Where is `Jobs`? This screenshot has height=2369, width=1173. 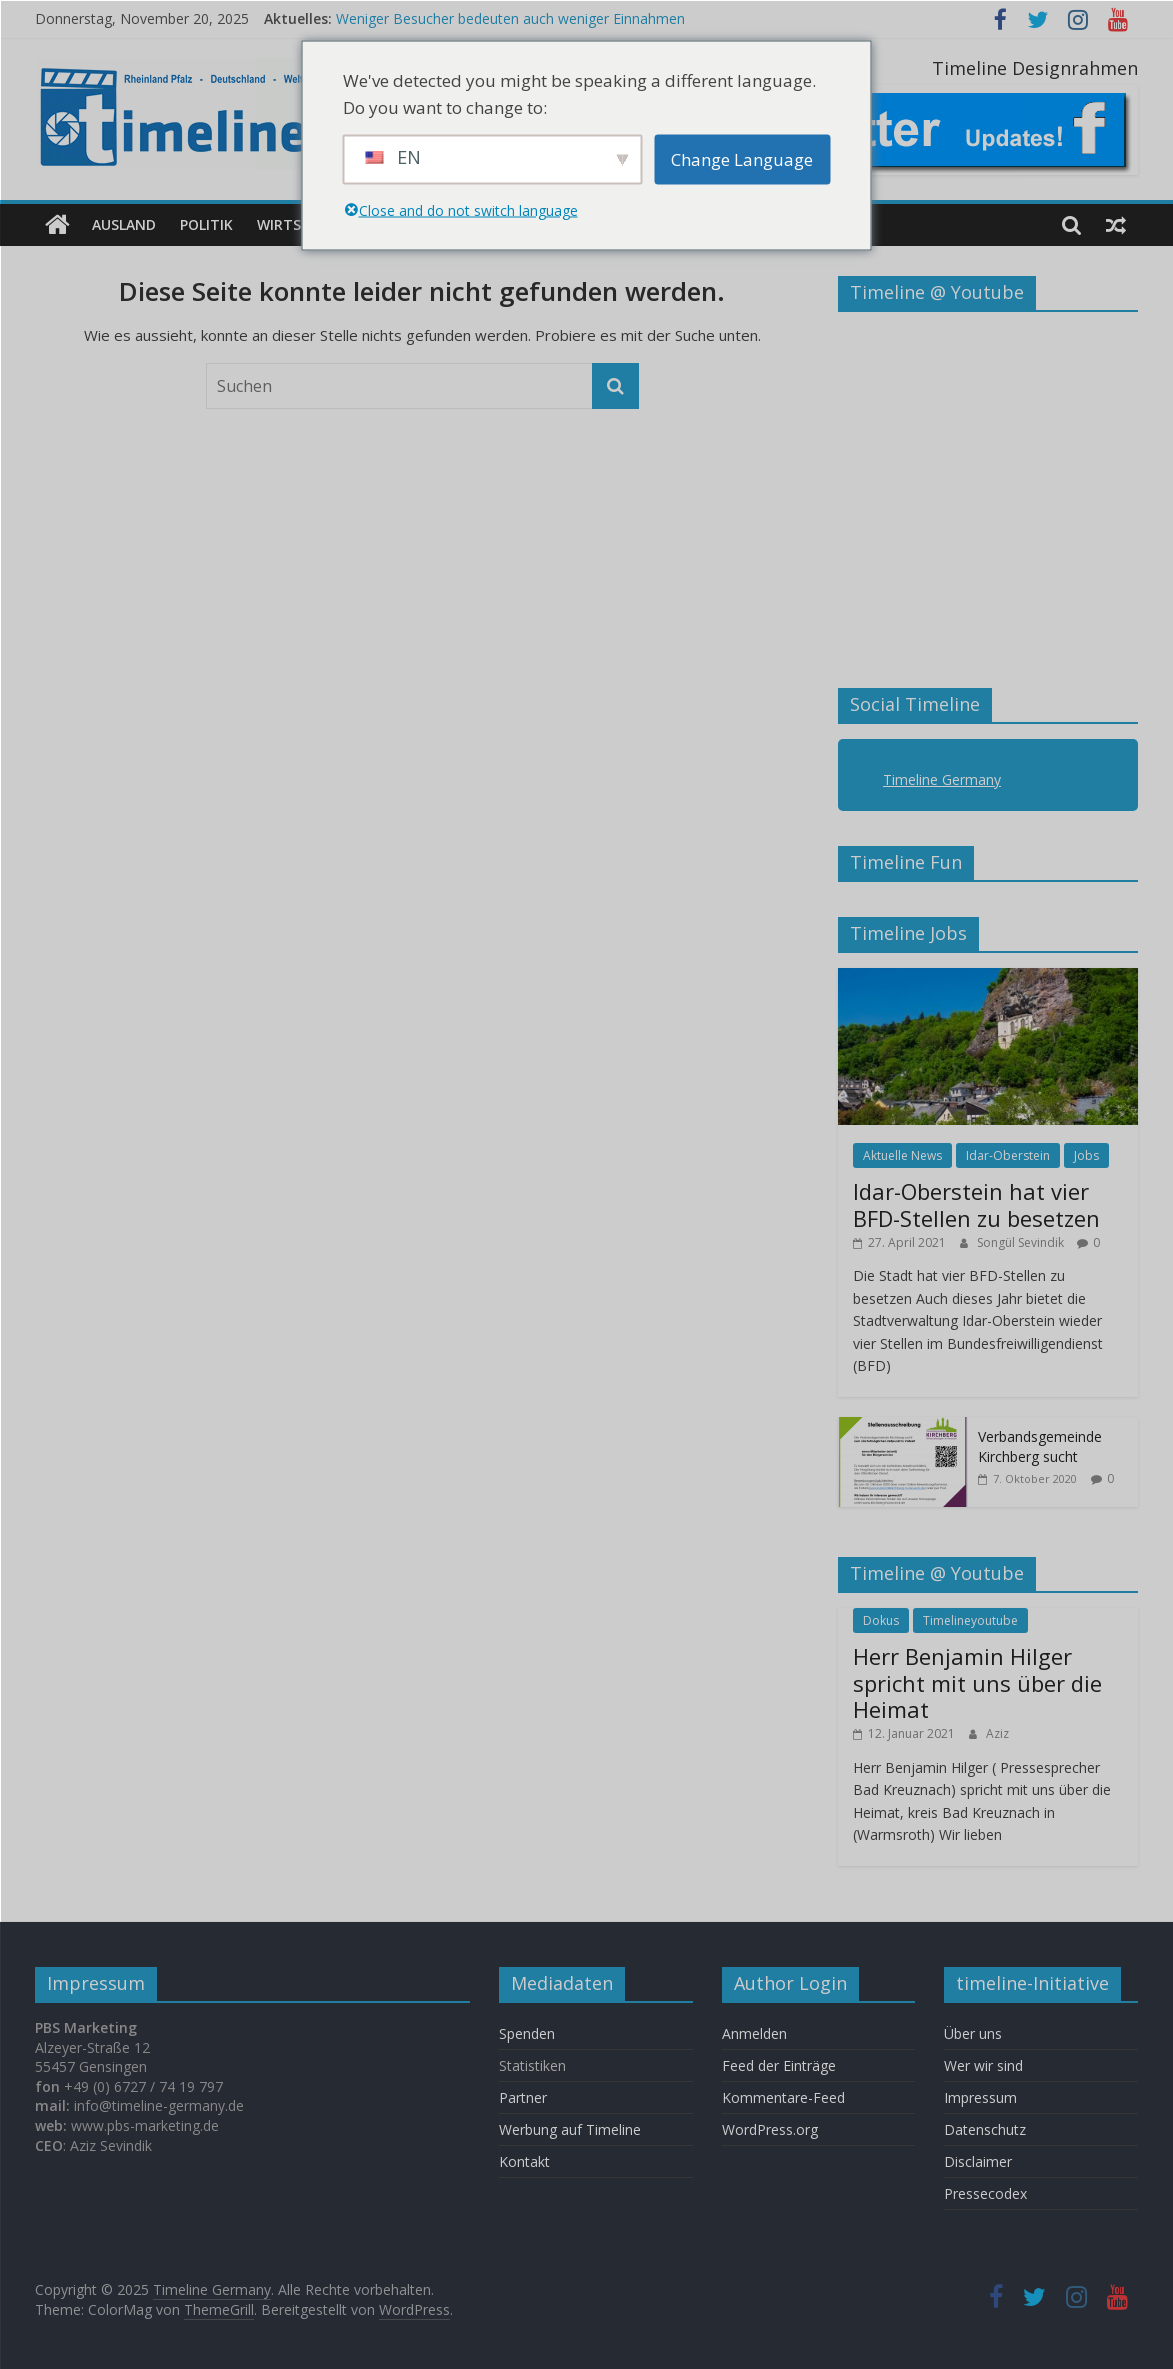
Jobs is located at coordinates (1086, 1155).